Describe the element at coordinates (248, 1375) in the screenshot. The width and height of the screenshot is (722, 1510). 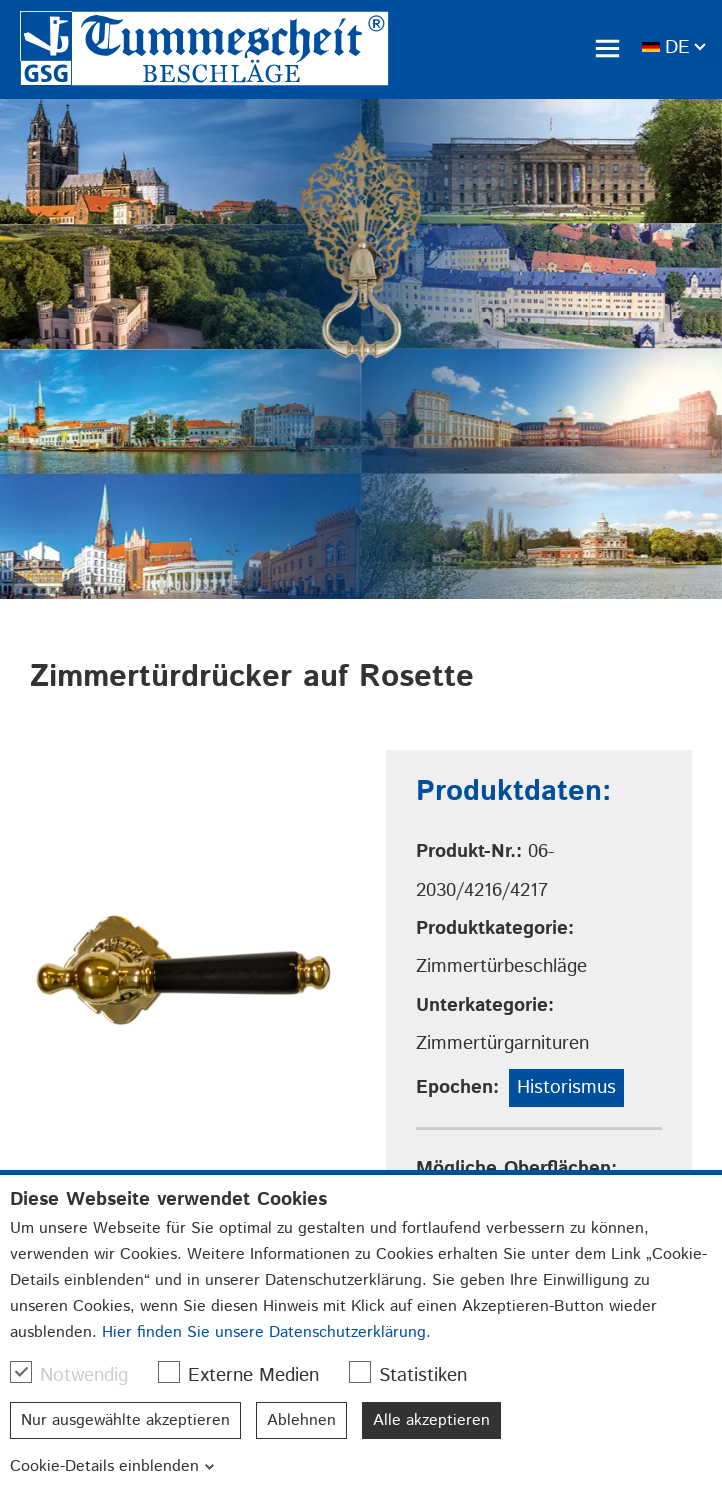
I see `Externe Medien` at that location.